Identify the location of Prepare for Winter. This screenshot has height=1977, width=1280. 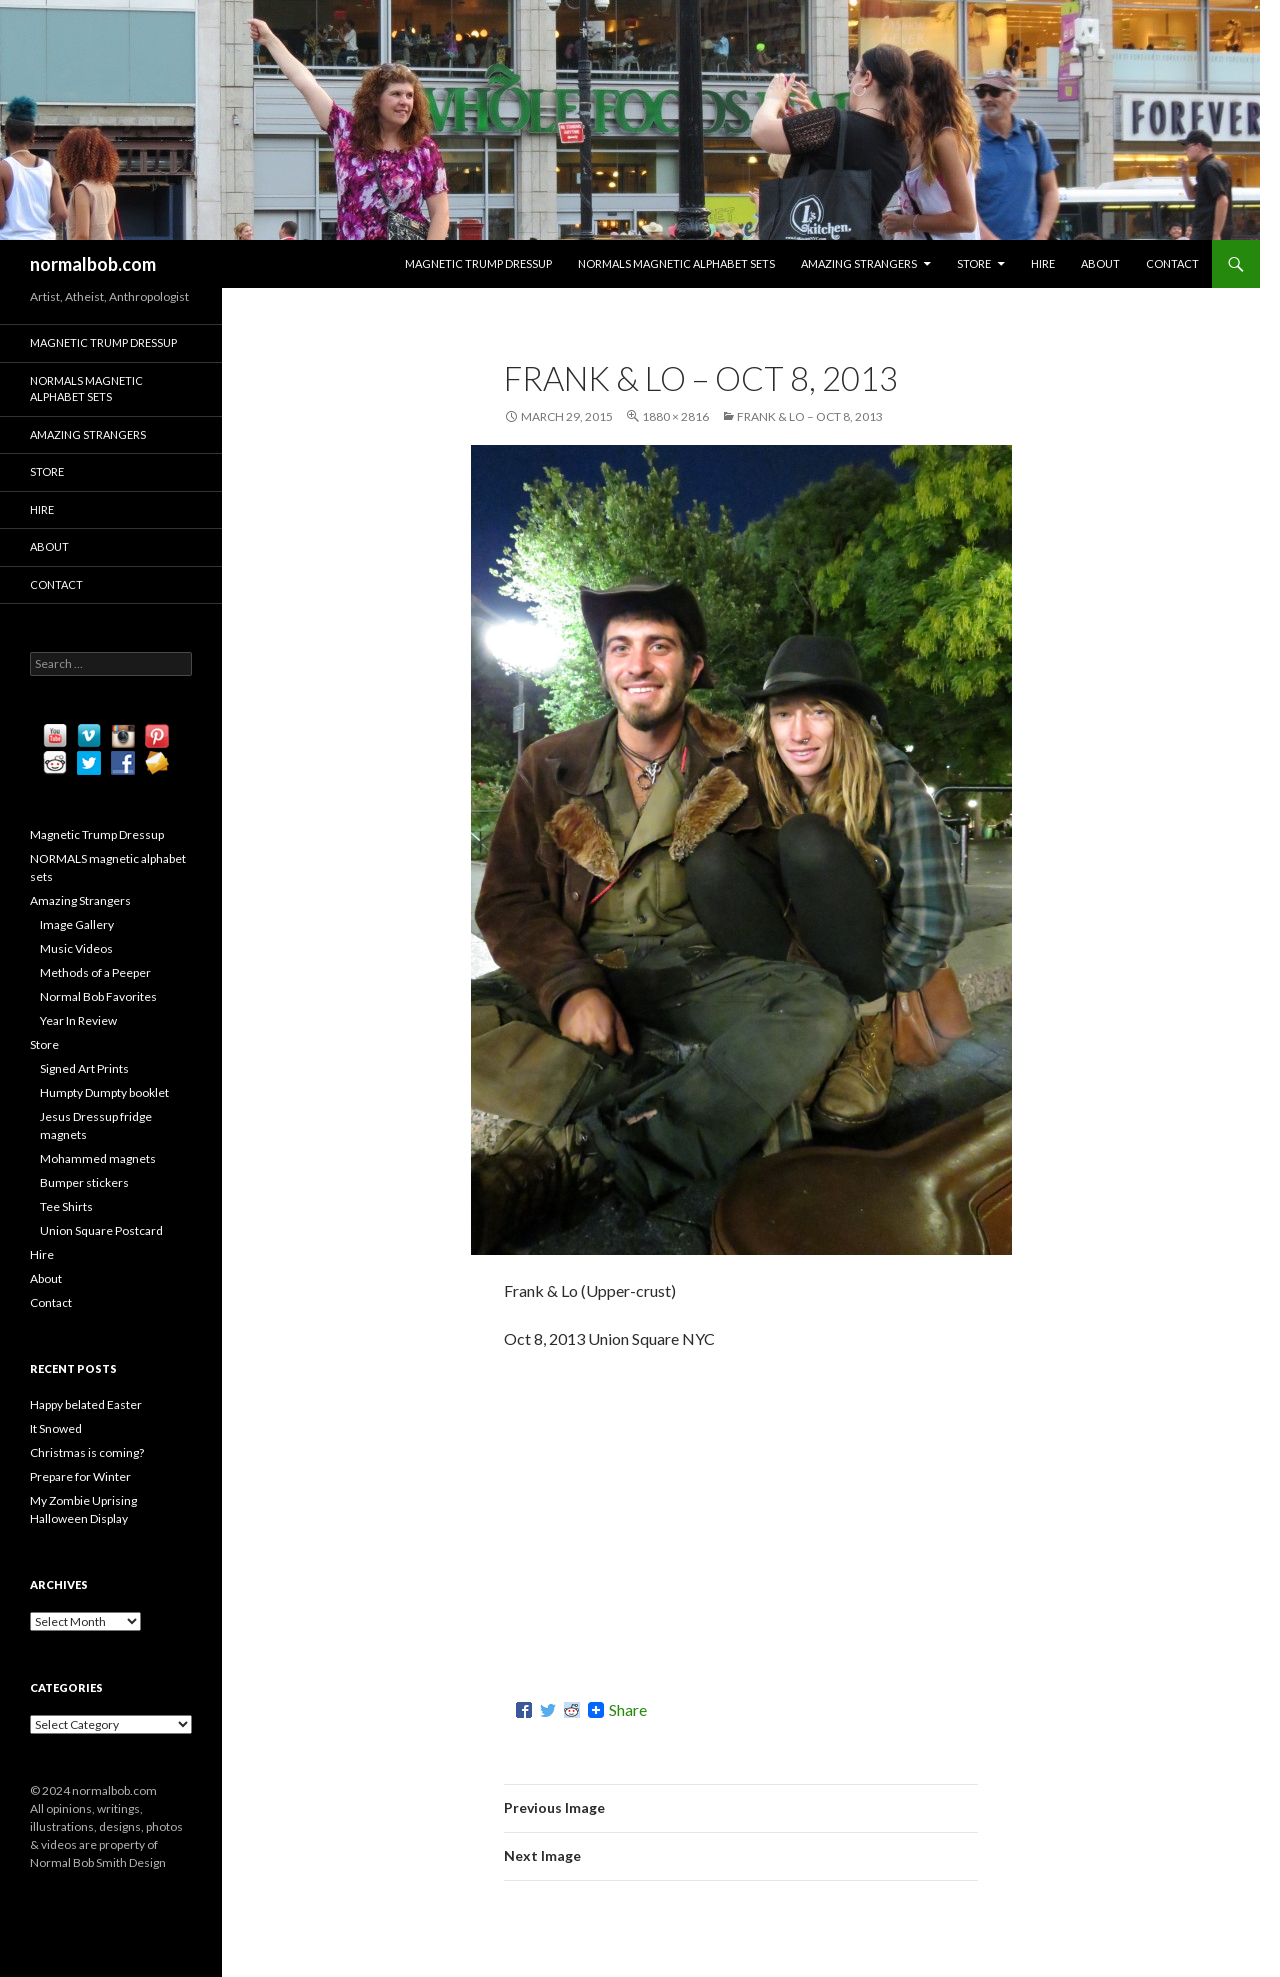
(80, 1476).